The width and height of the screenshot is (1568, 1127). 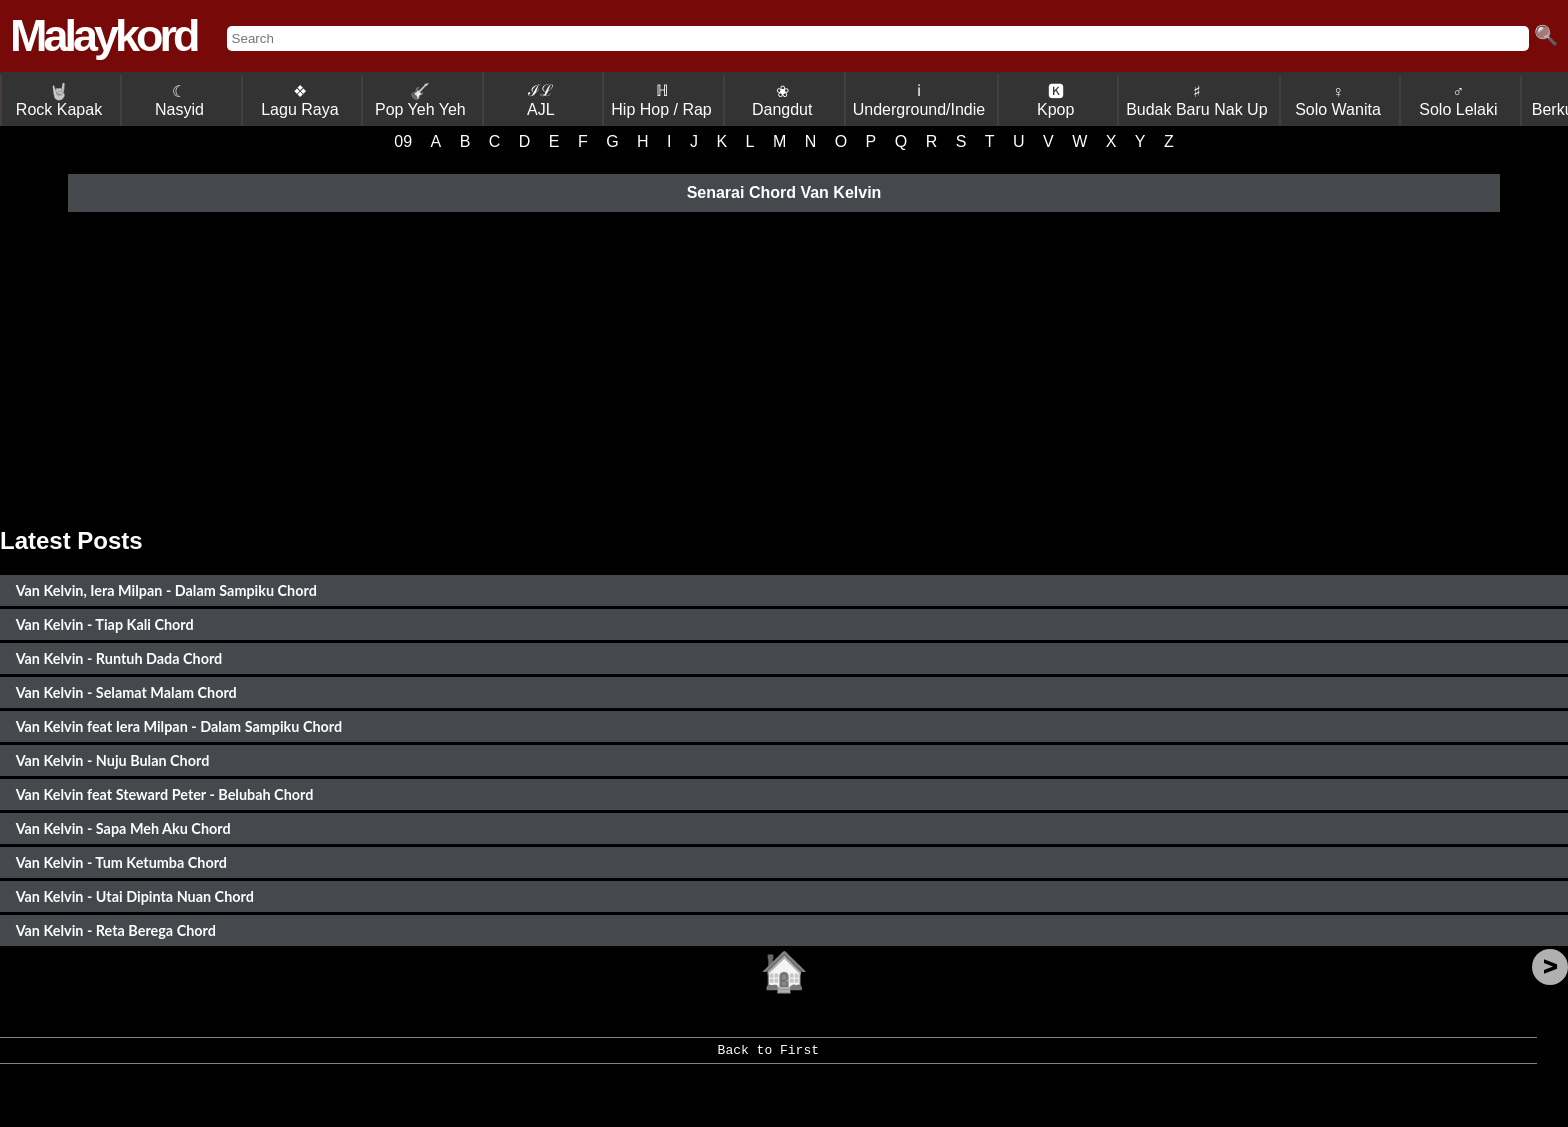 I want to click on ♀ Solo Wanita, so click(x=1338, y=100).